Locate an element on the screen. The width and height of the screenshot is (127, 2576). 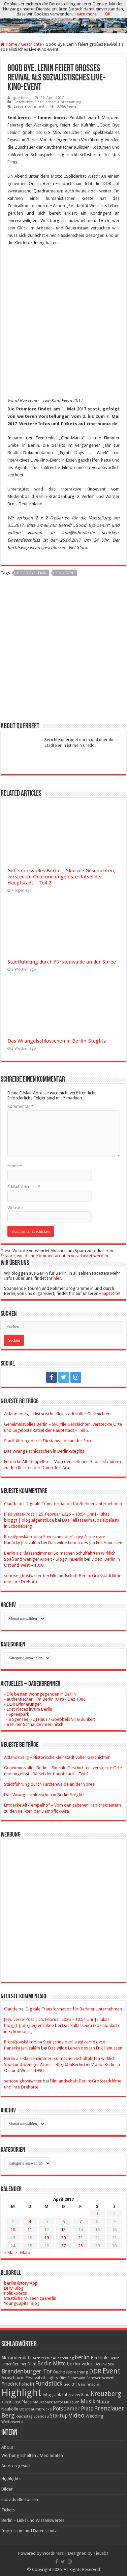
Oberbaumbrücke [Oberbaumbrücke (17 Einträge)] is located at coordinates (35, 2409).